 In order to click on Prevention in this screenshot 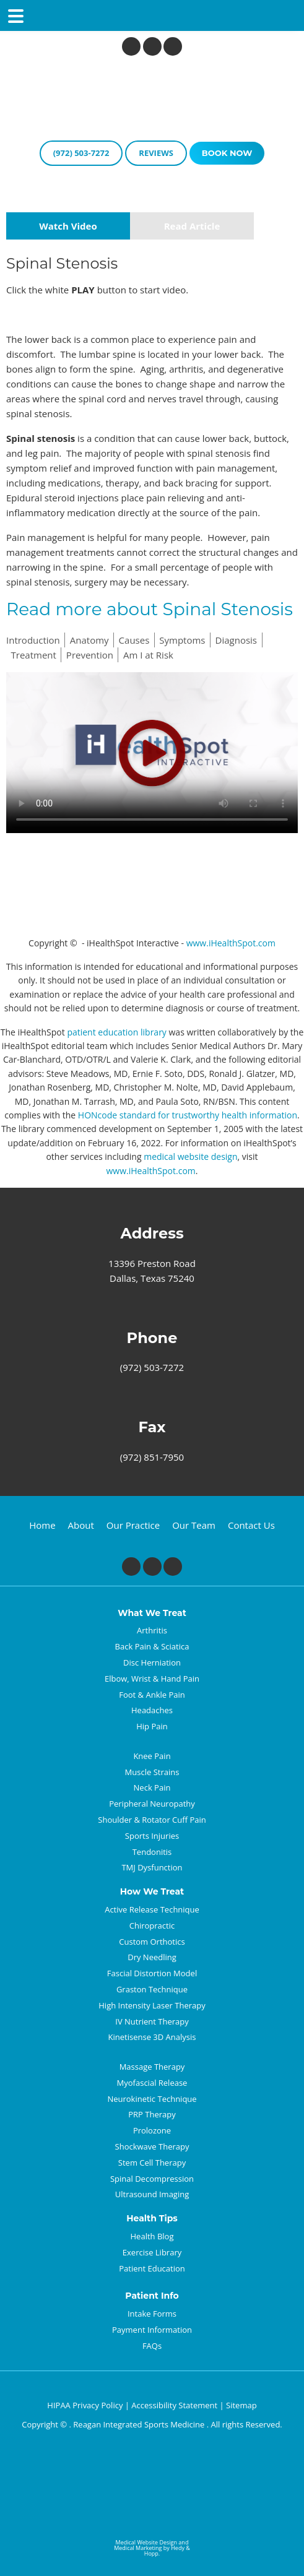, I will do `click(89, 655)`.